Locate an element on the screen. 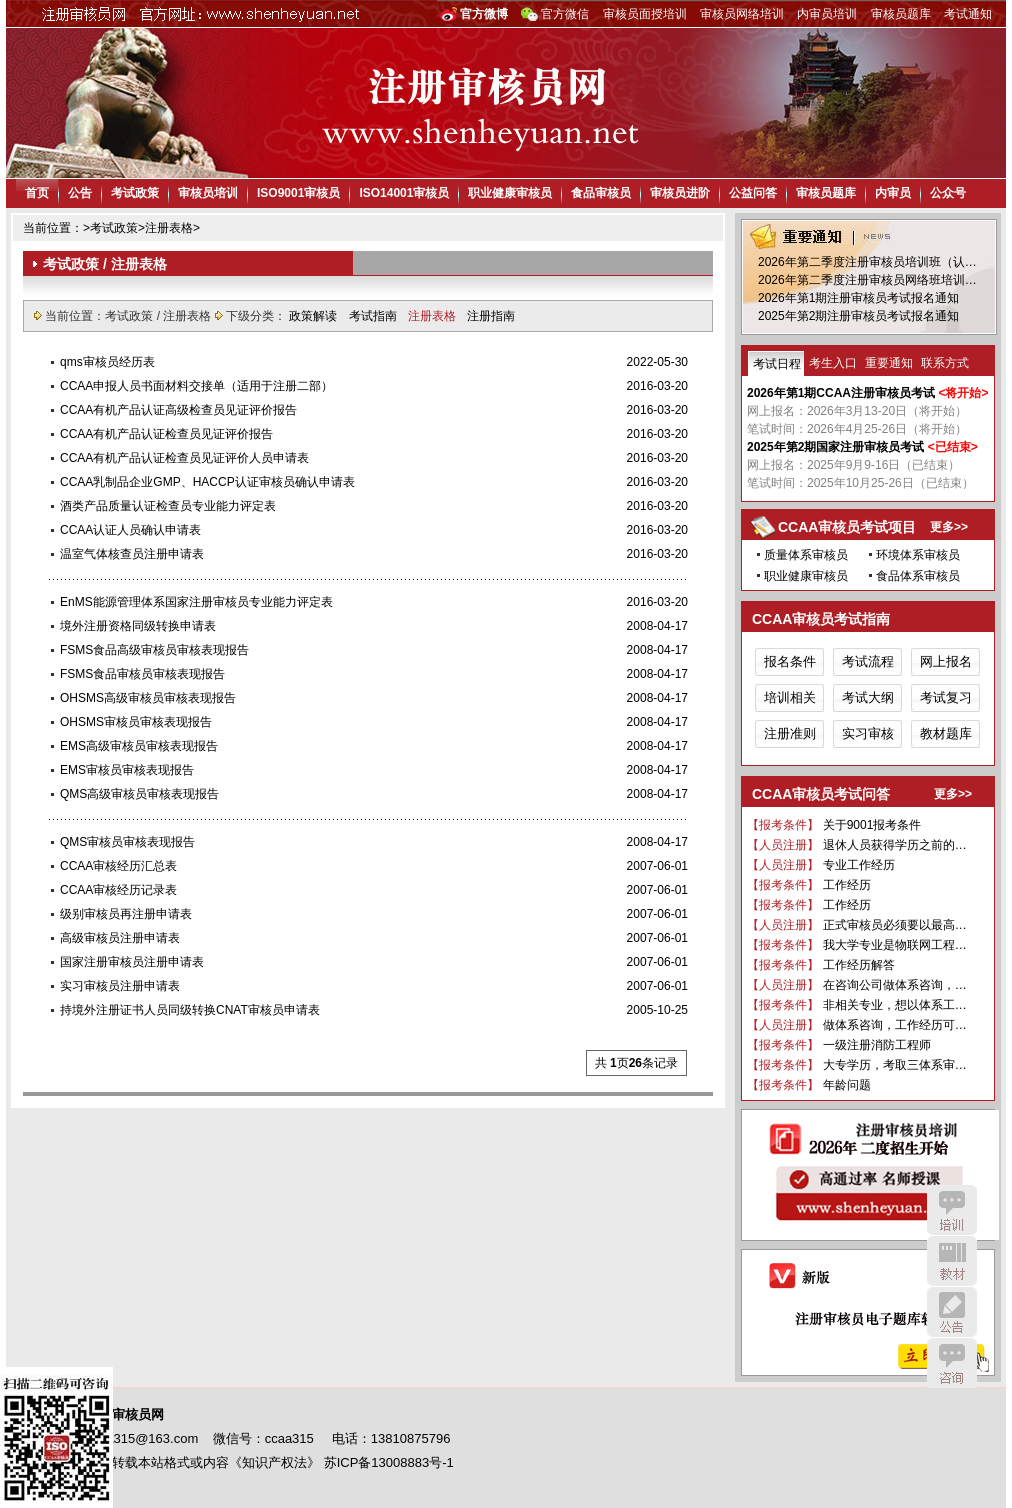 Image resolution: width=1012 pixels, height=1508 pixels. 教材 is located at coordinates (952, 1261).